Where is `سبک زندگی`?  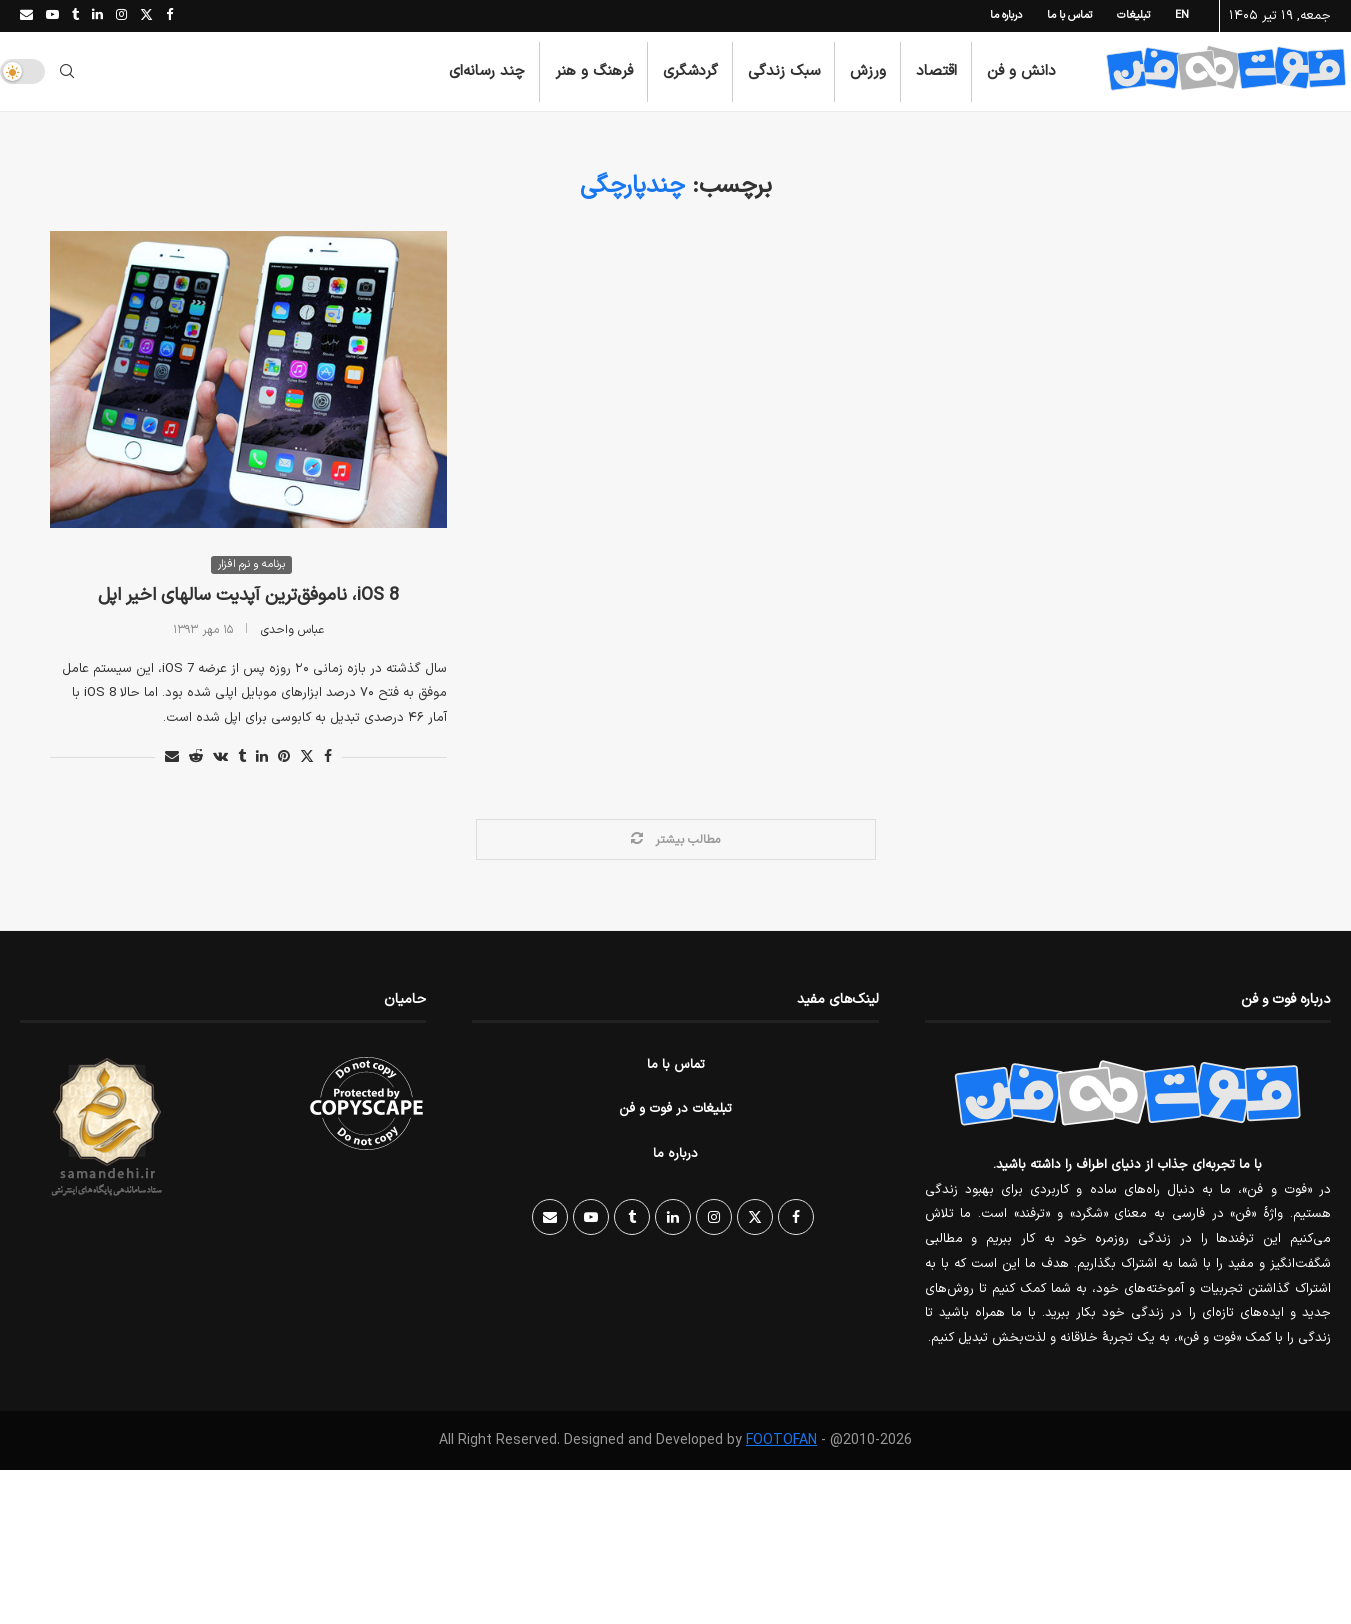 سبک زندگی is located at coordinates (784, 71).